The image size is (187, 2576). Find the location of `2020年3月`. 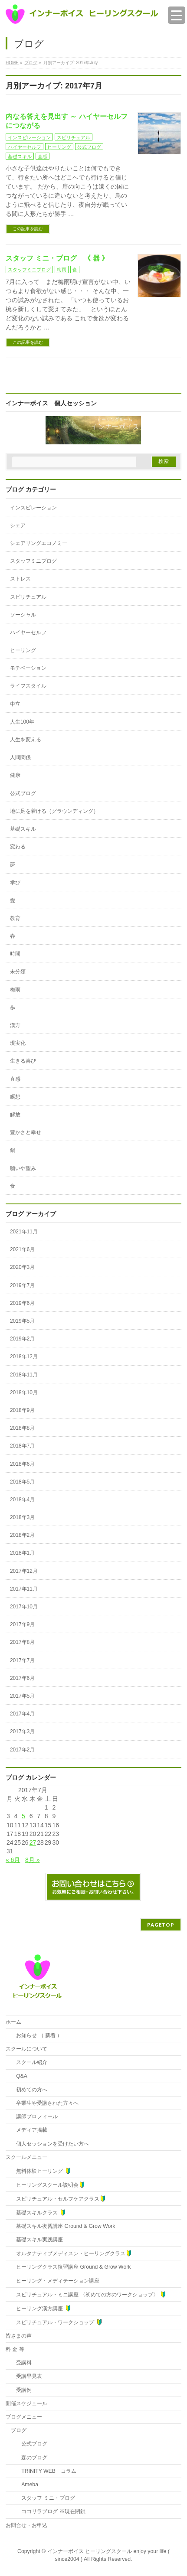

2020年3月 is located at coordinates (22, 1267).